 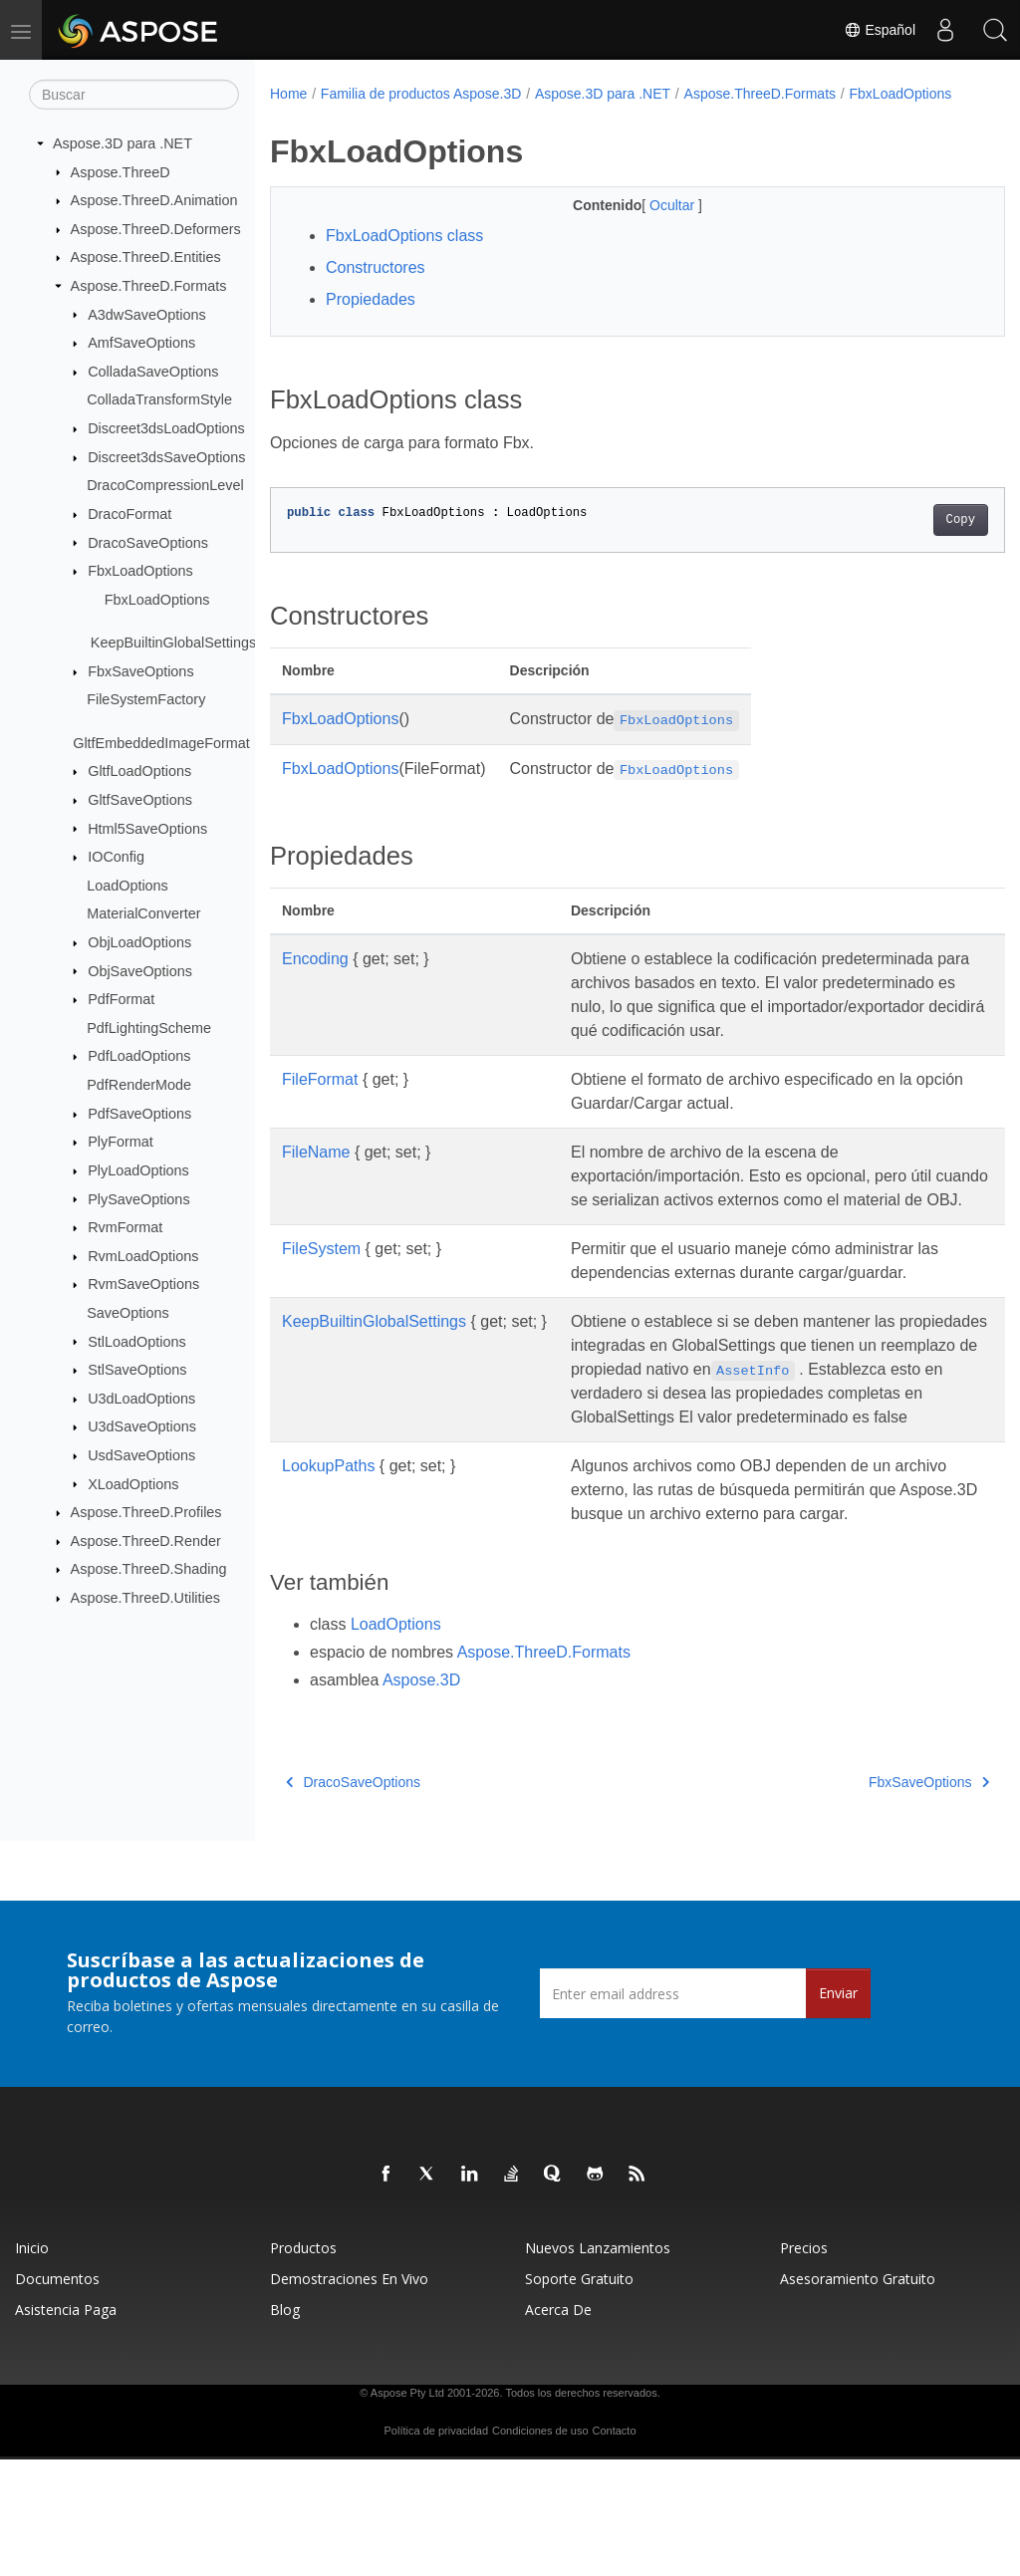 I want to click on Aspose.ThreeD.Entities, so click(x=146, y=257).